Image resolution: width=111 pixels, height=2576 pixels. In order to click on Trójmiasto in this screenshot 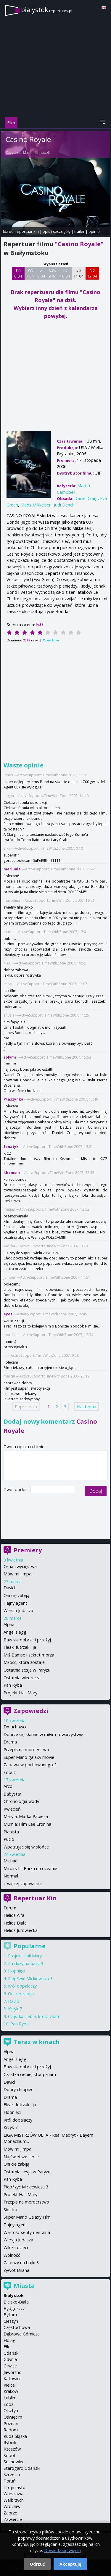, I will do `click(14, 2487)`.